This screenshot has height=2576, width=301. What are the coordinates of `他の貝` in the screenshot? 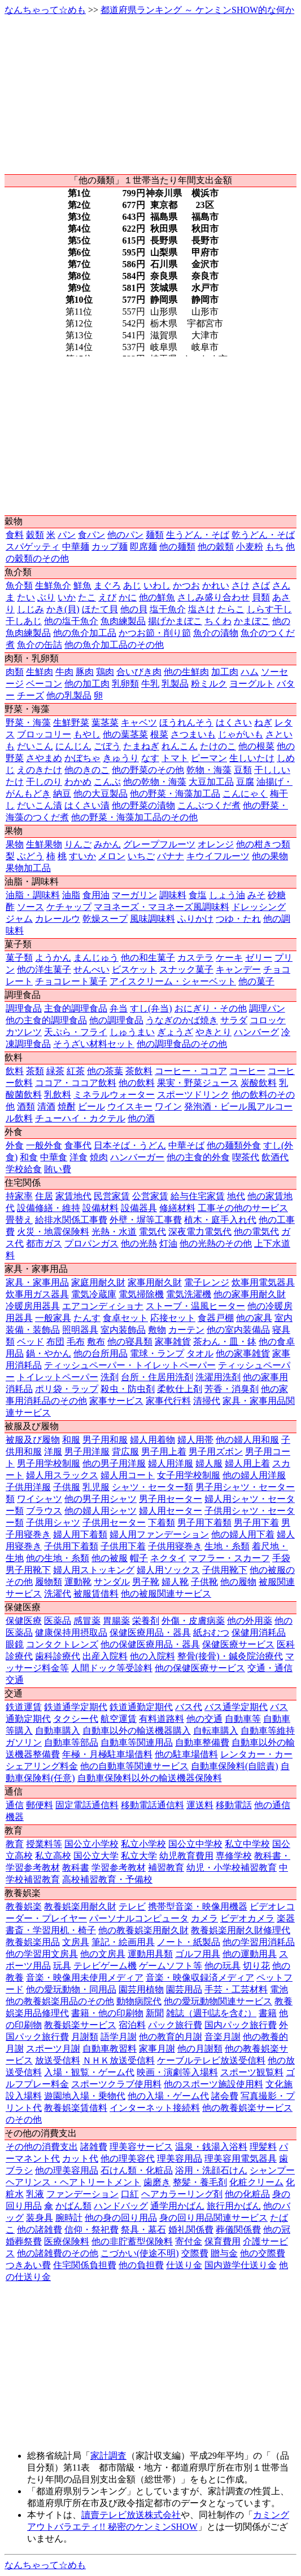 It's located at (133, 609).